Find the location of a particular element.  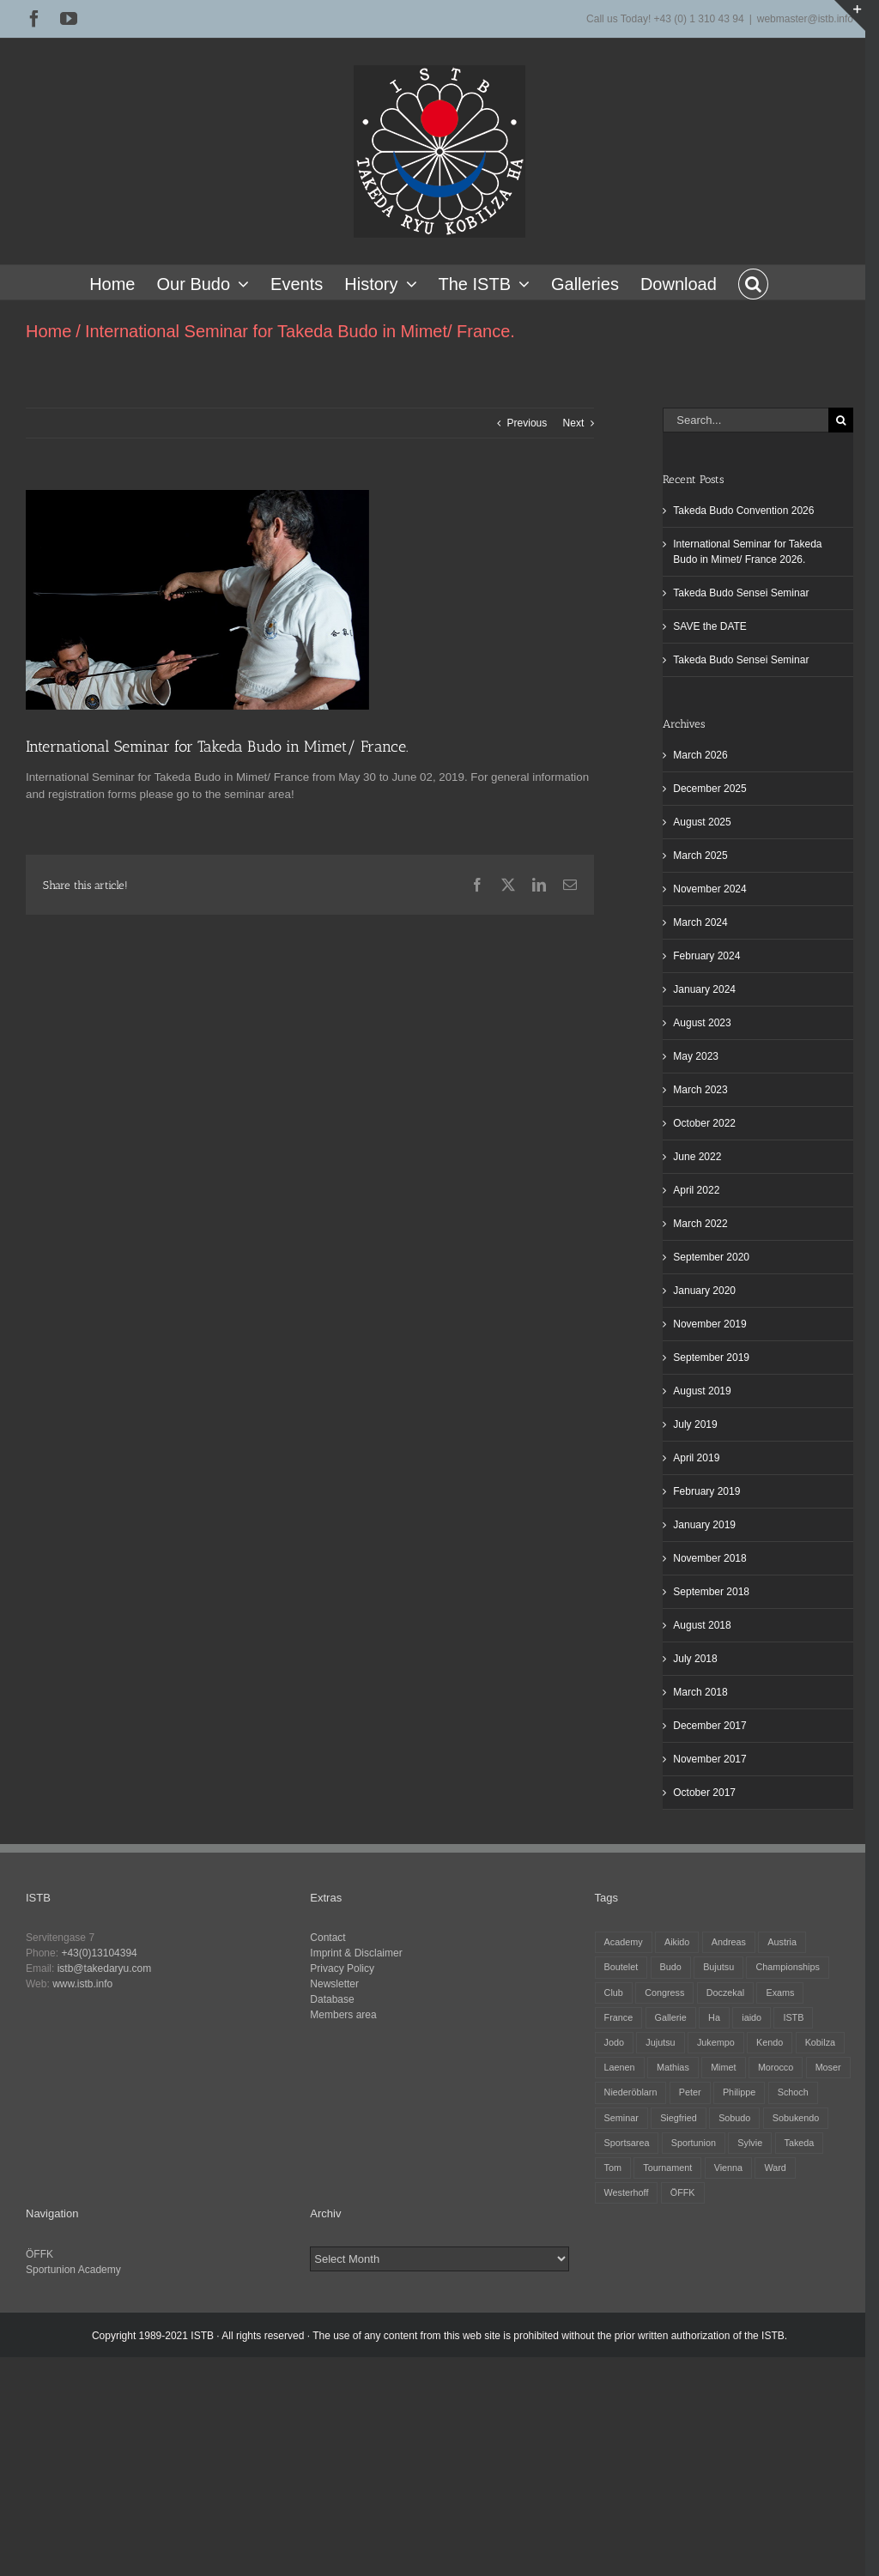

September 2018 is located at coordinates (711, 1592).